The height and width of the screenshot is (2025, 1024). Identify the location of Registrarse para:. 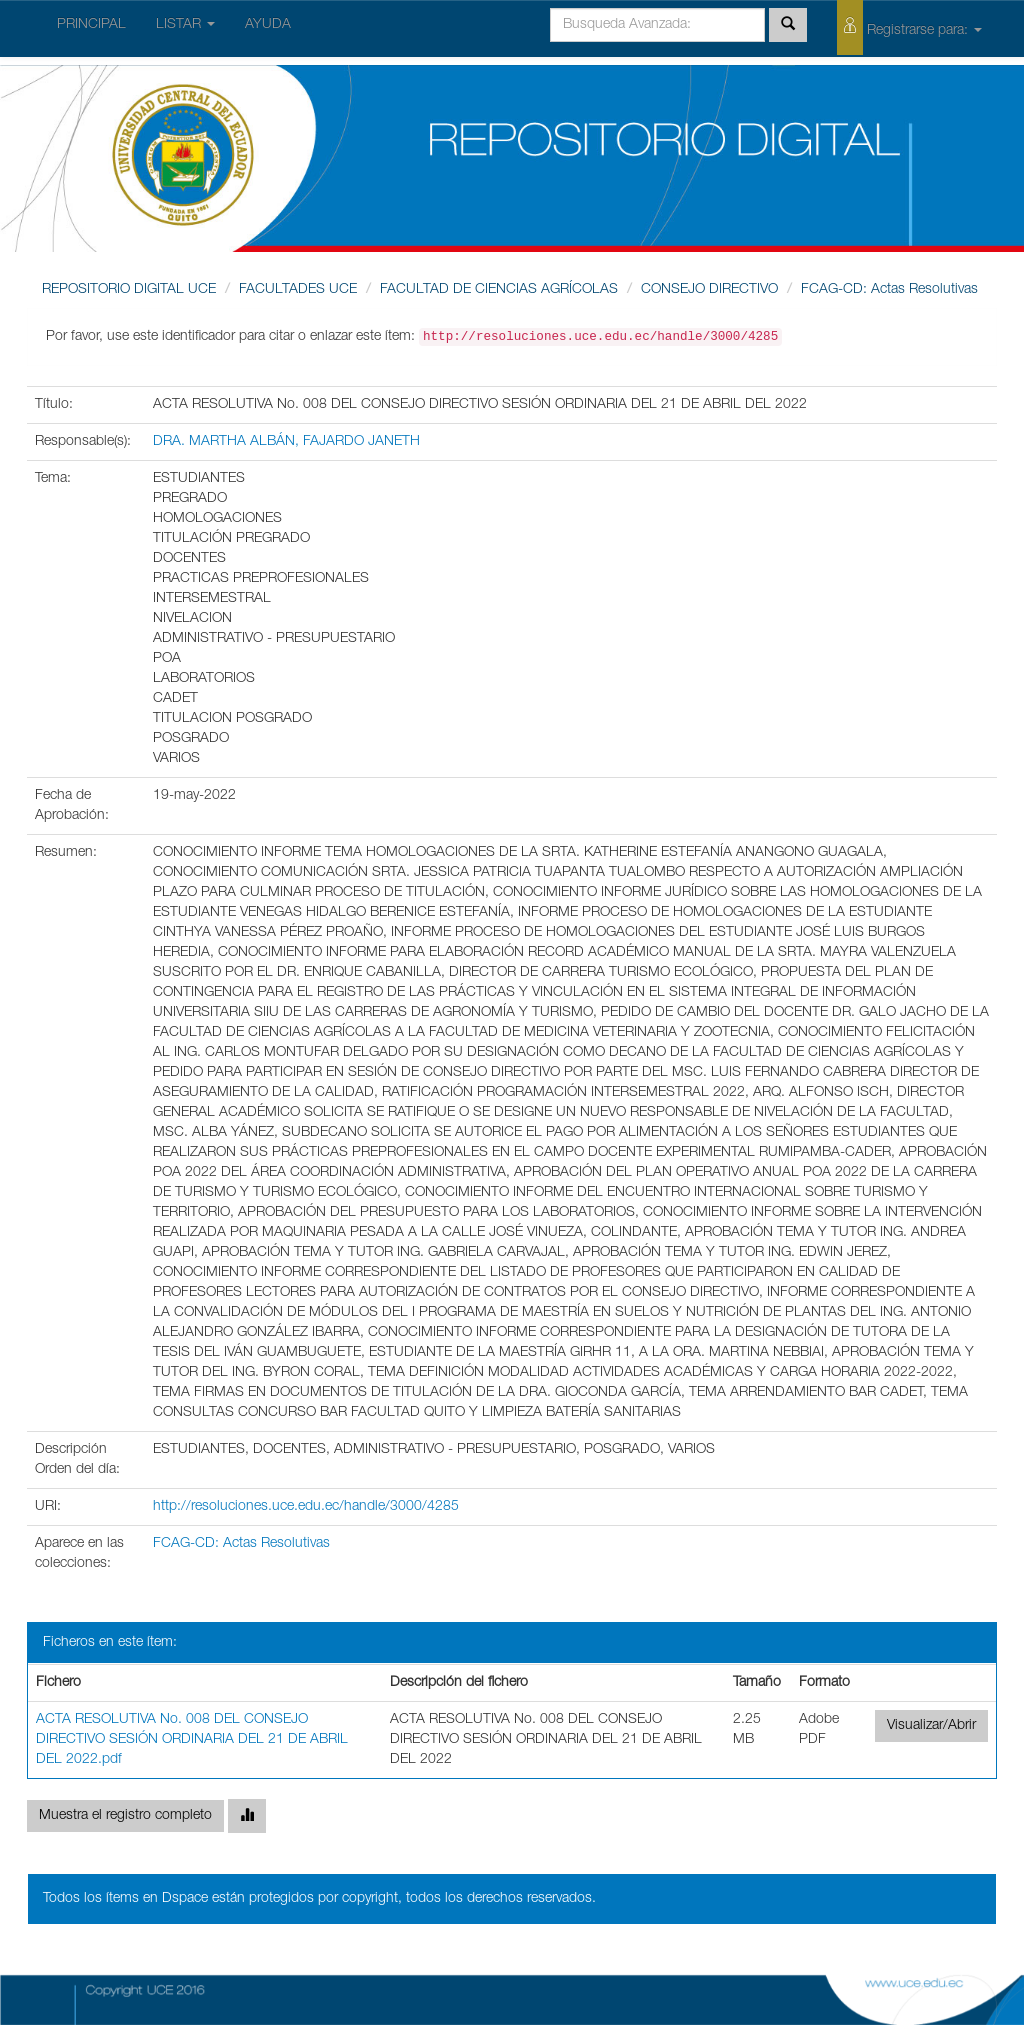
(909, 27).